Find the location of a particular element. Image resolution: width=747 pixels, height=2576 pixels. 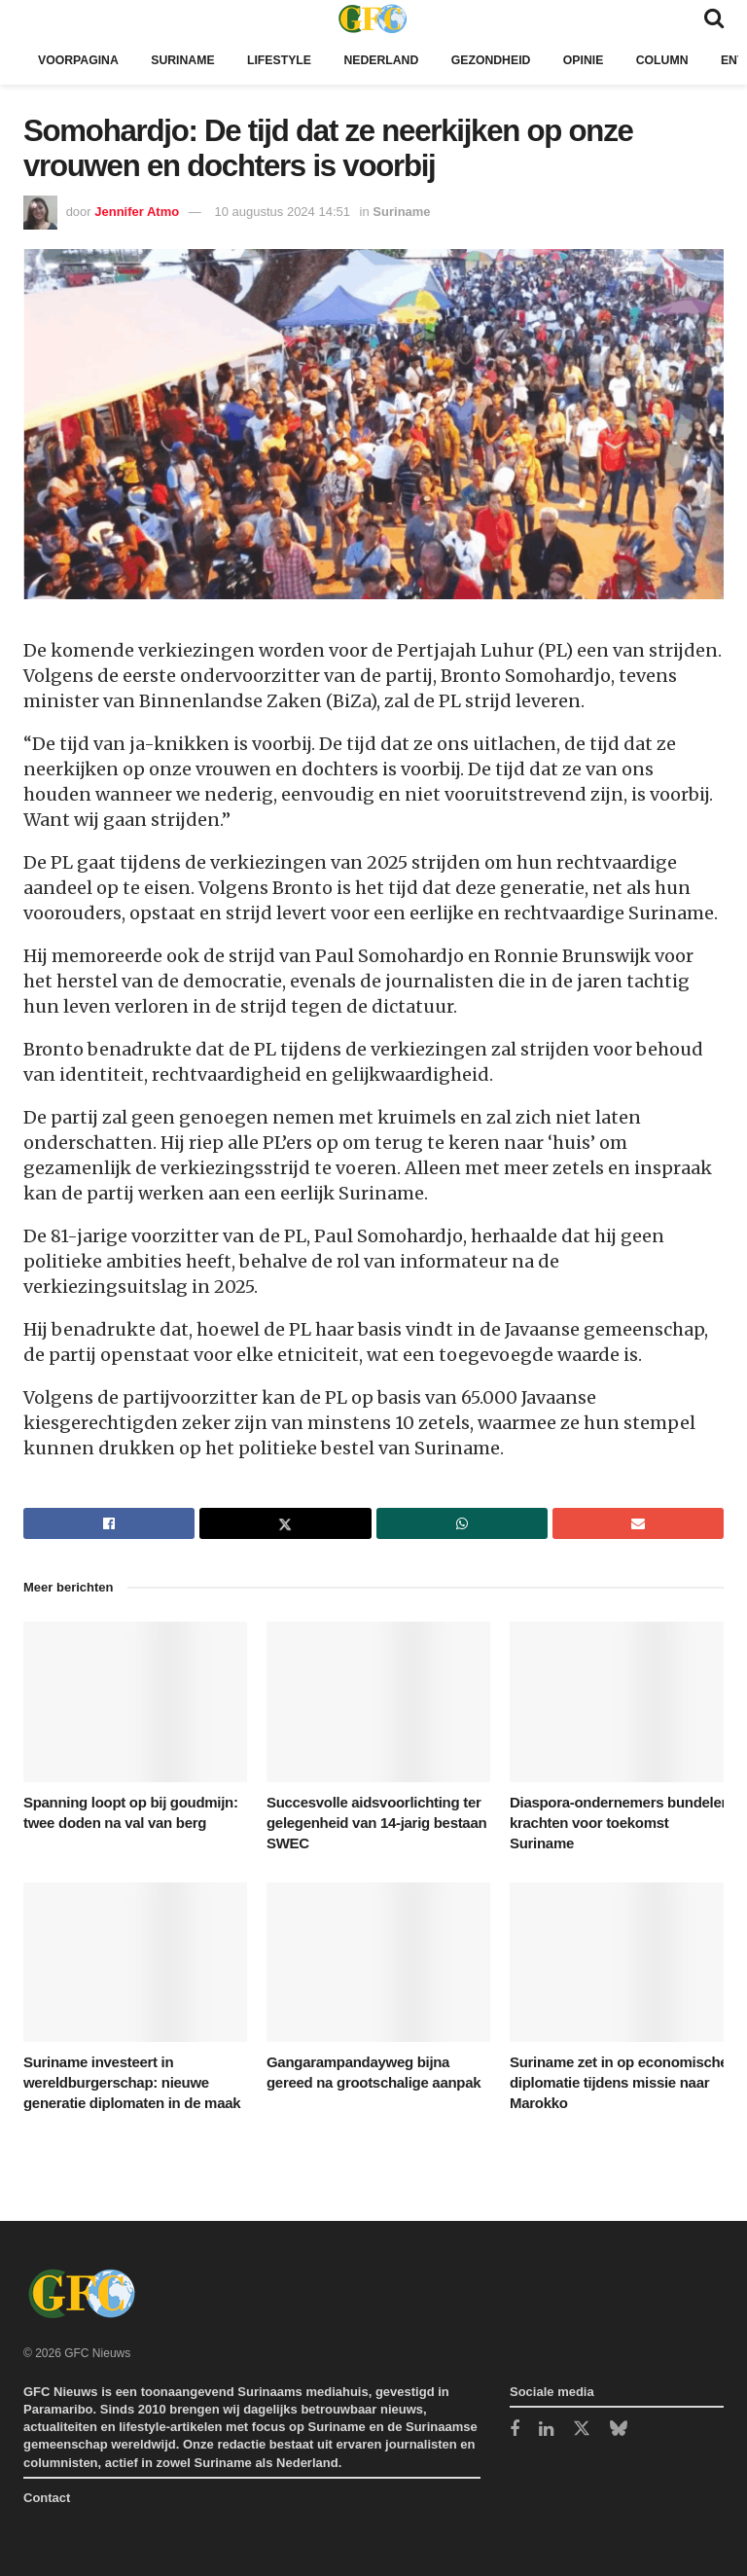

Succesvolle aidsvoorlichting ter gelegenheid van 14-jarig bestaan SWEC is located at coordinates (376, 1822).